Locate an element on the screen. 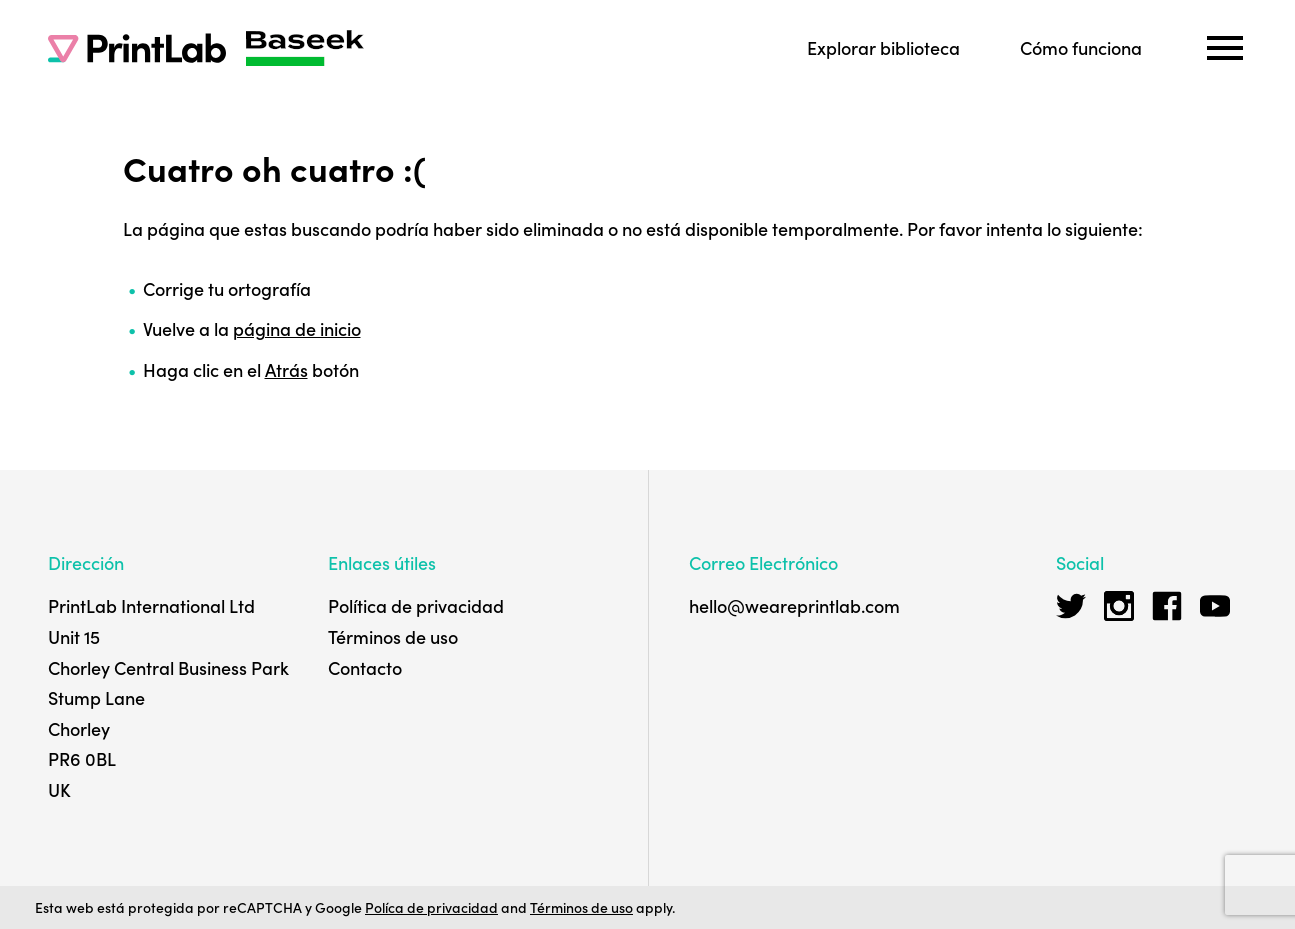  Contacto is located at coordinates (365, 667).